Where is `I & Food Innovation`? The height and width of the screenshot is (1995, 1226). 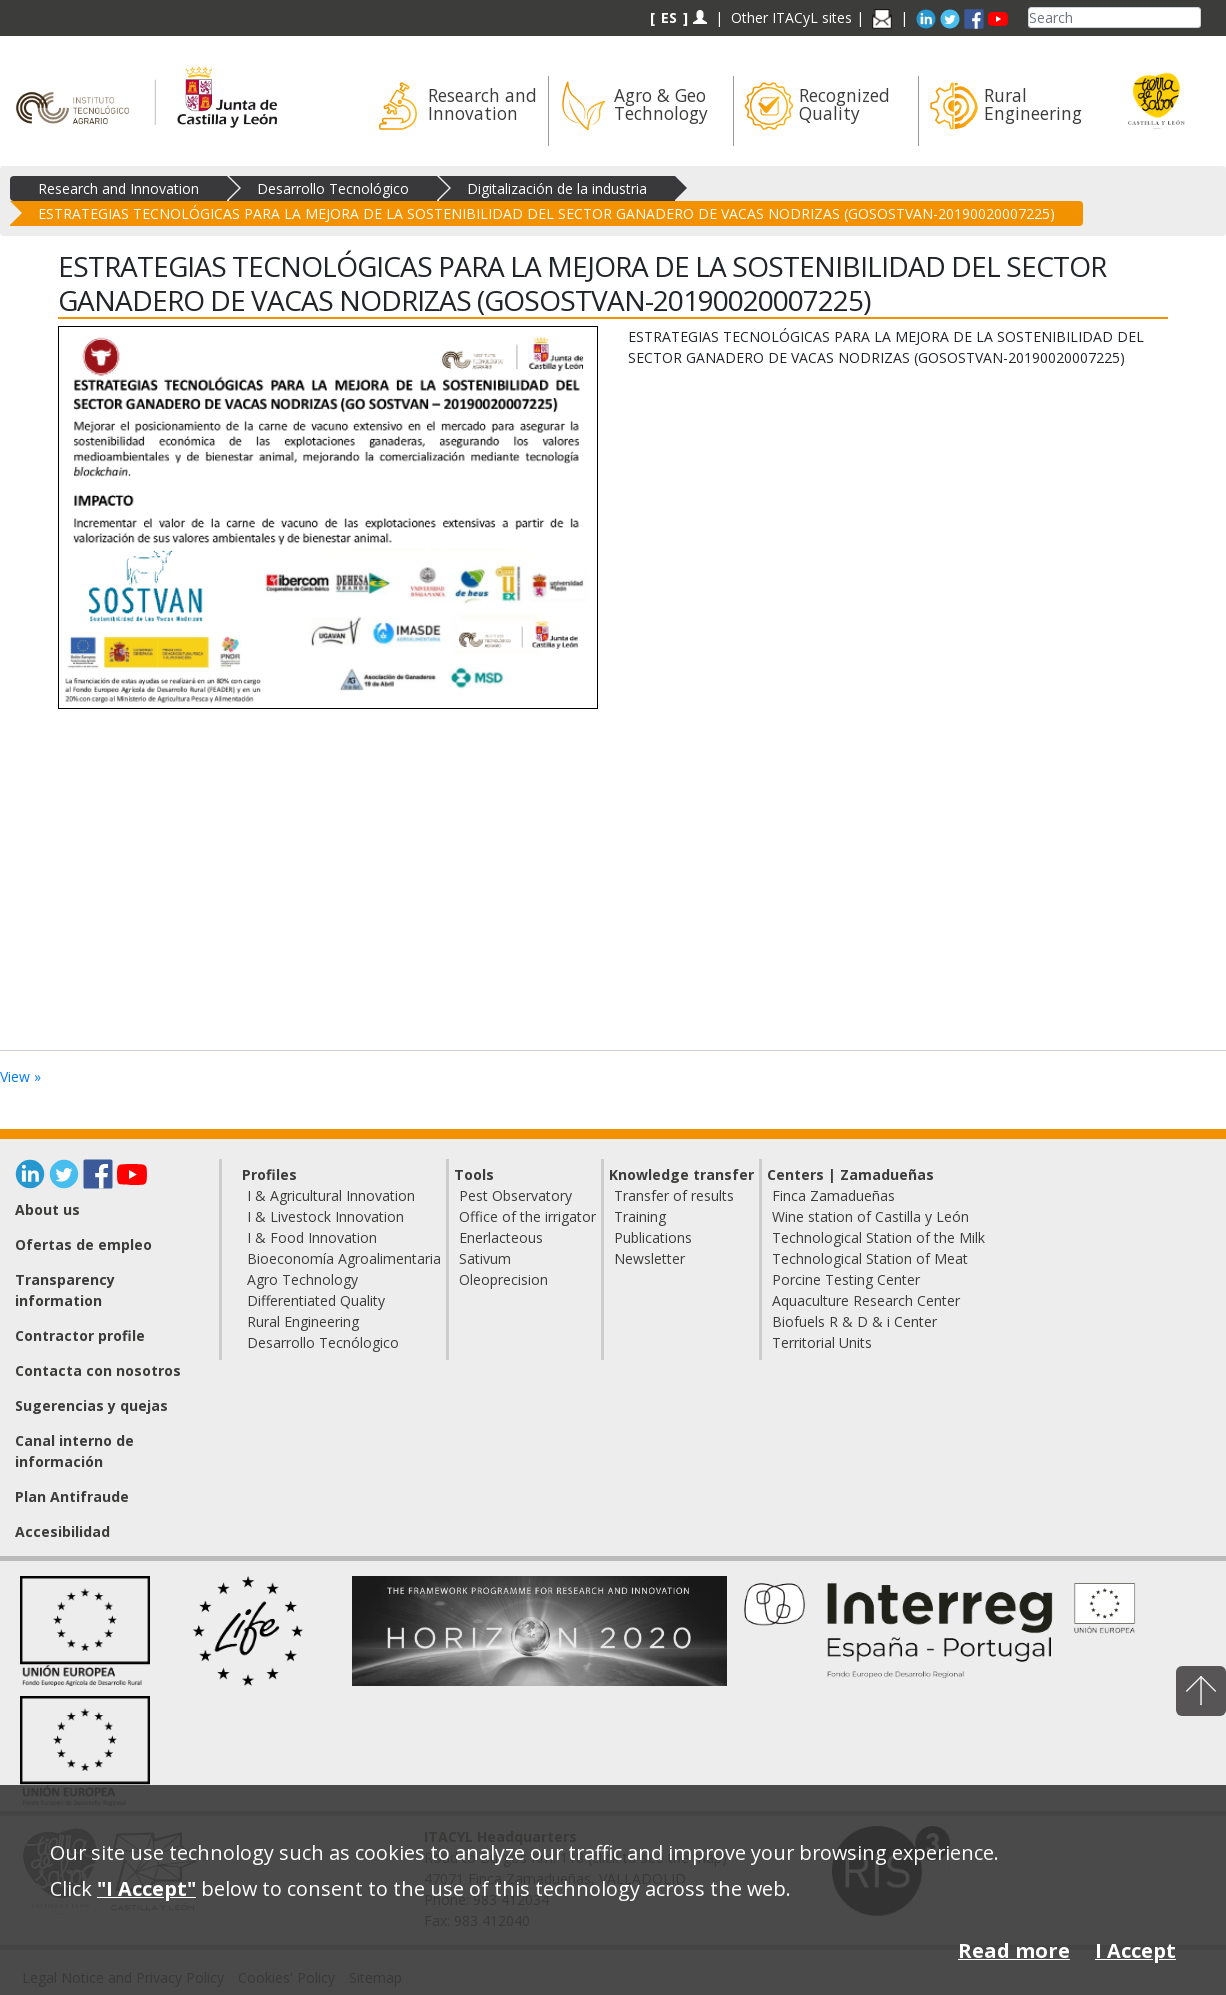 I & Food Innovation is located at coordinates (312, 1237).